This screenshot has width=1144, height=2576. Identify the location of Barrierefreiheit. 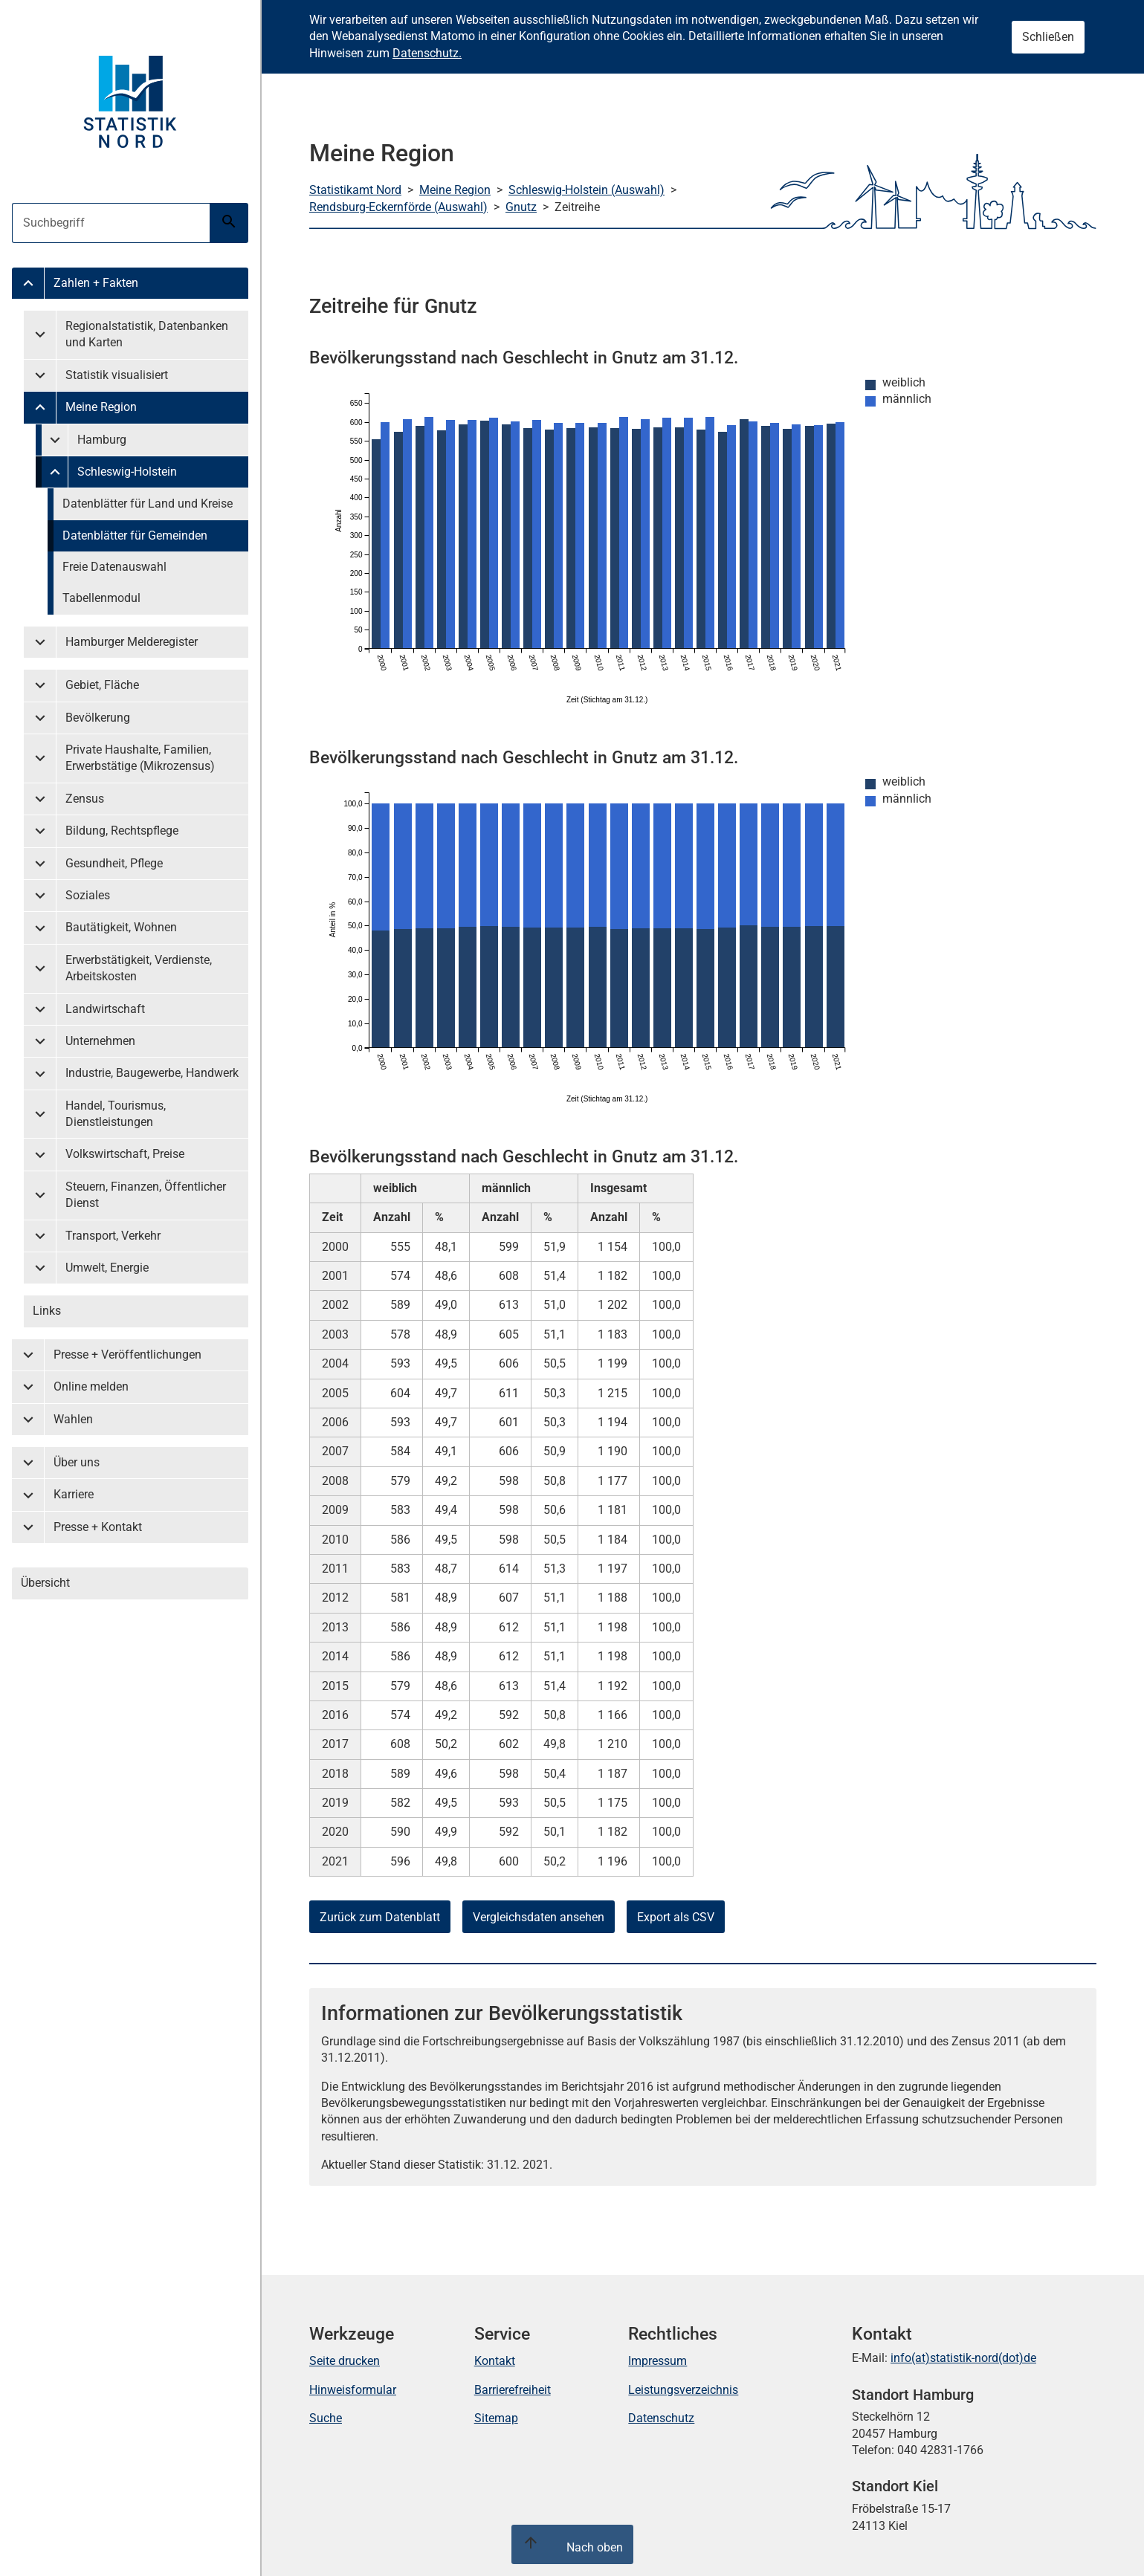
(512, 2390).